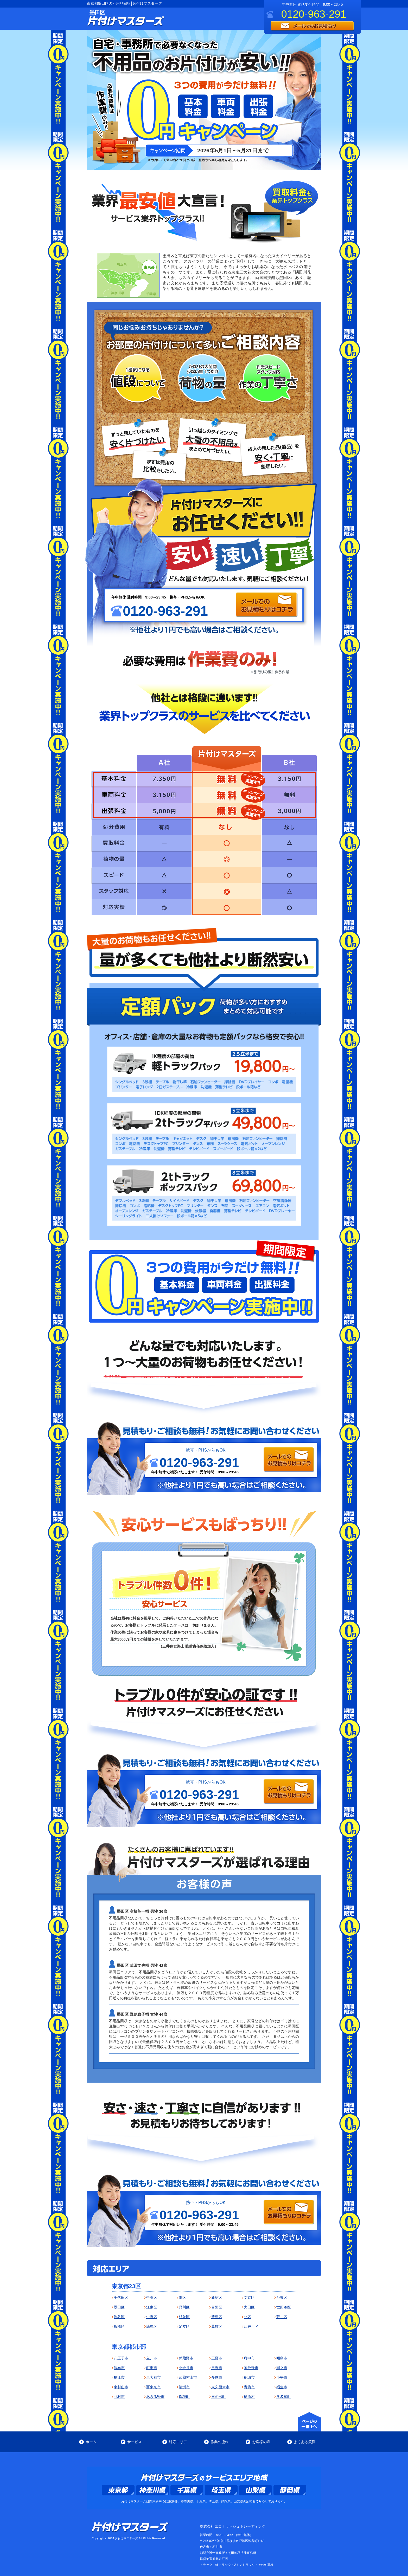 The height and width of the screenshot is (2576, 408). Describe the element at coordinates (216, 2307) in the screenshot. I see `目黒区` at that location.